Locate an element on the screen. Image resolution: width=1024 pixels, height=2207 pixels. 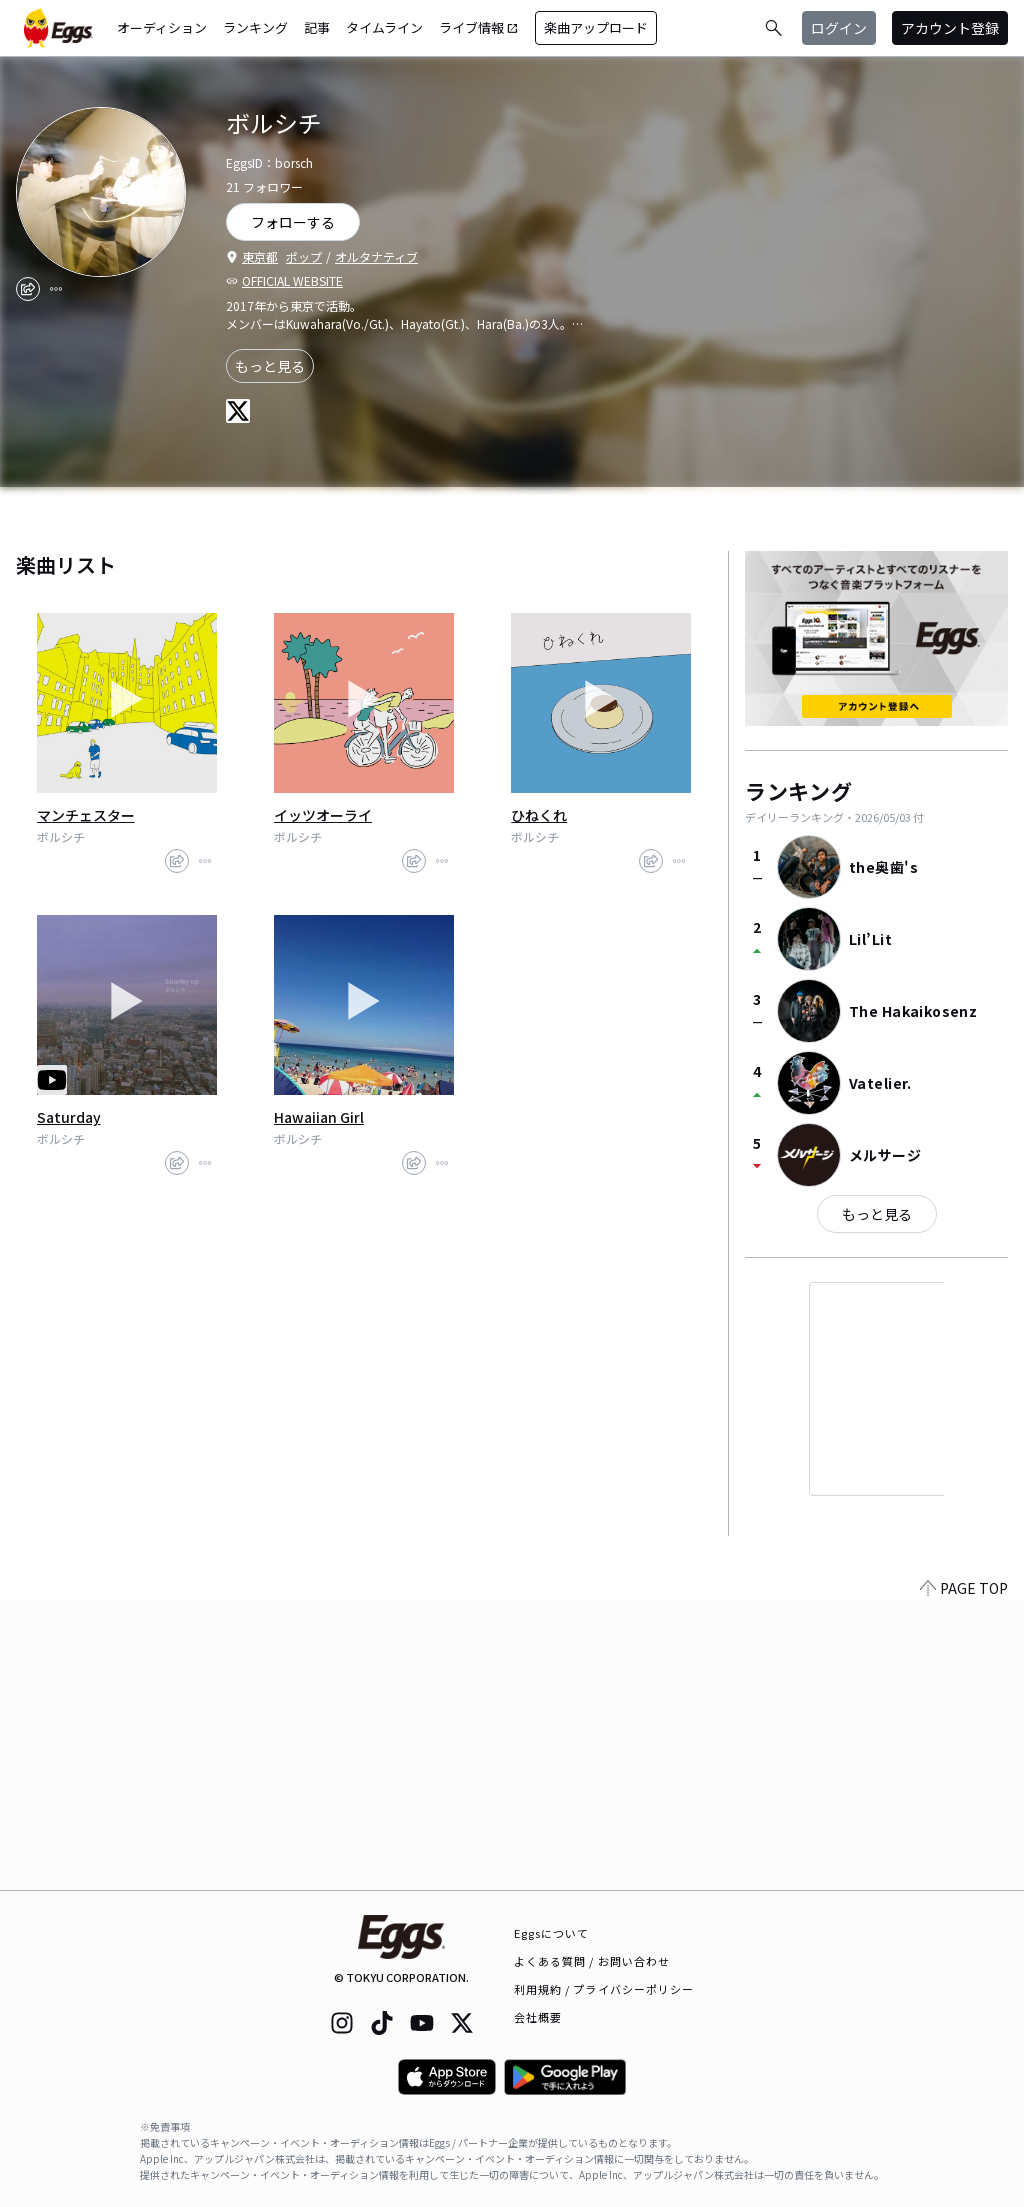
マンチェスター is located at coordinates (86, 815).